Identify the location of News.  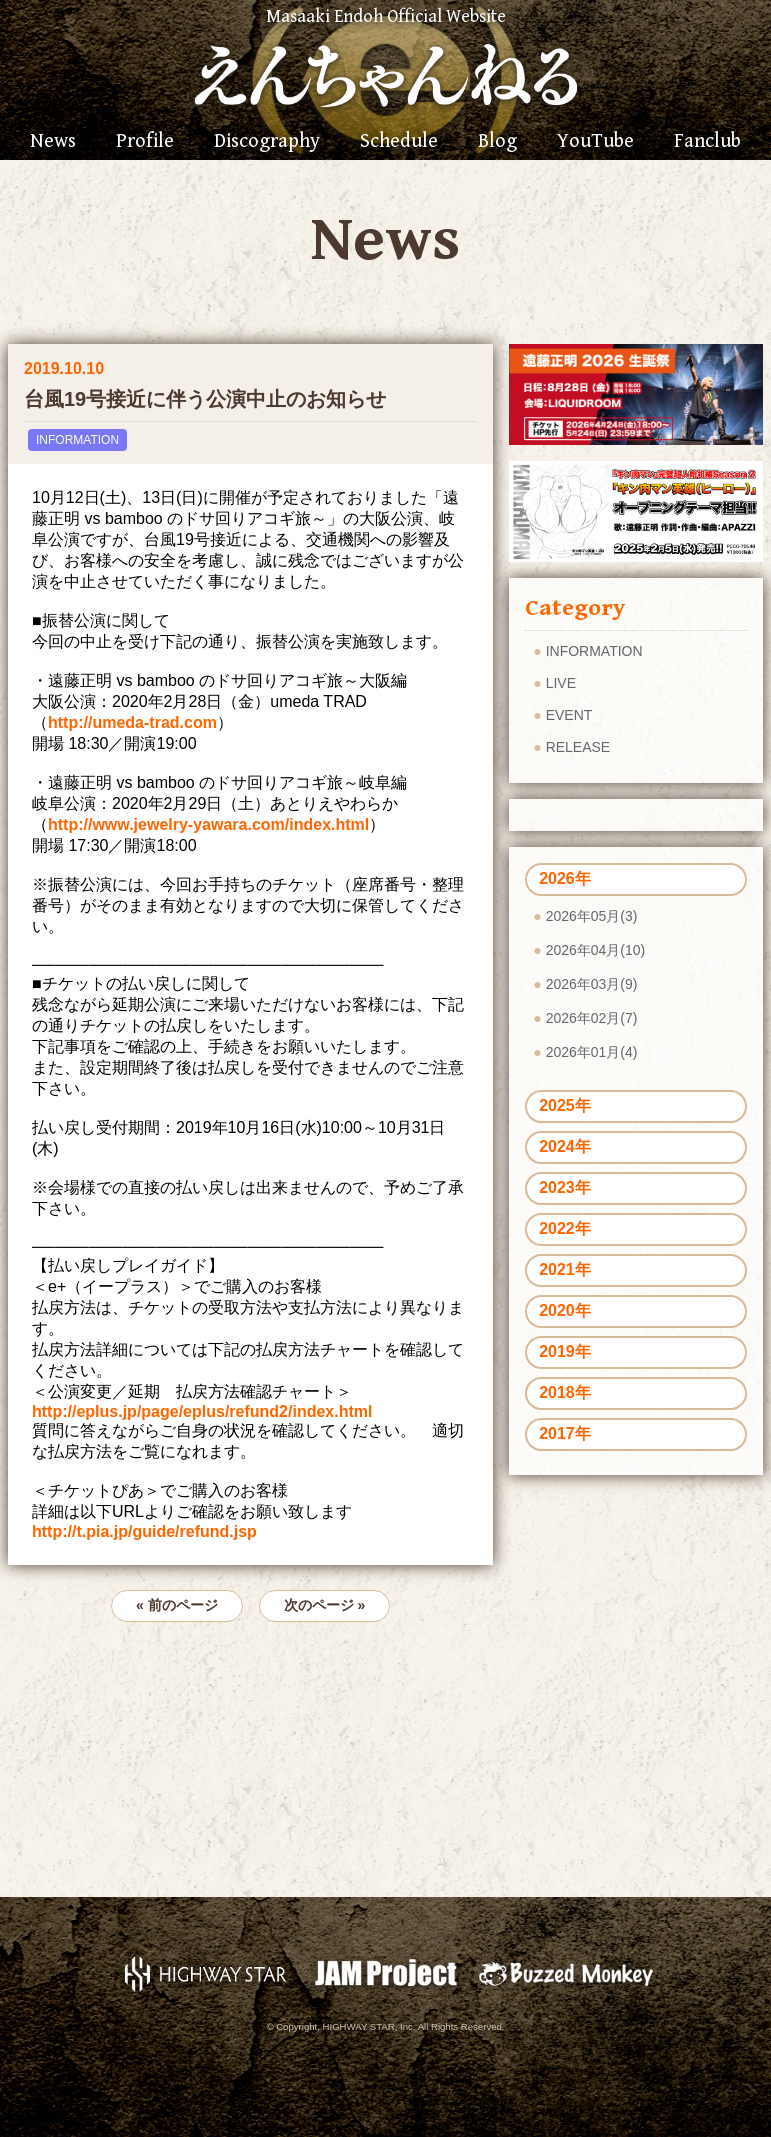
(53, 142).